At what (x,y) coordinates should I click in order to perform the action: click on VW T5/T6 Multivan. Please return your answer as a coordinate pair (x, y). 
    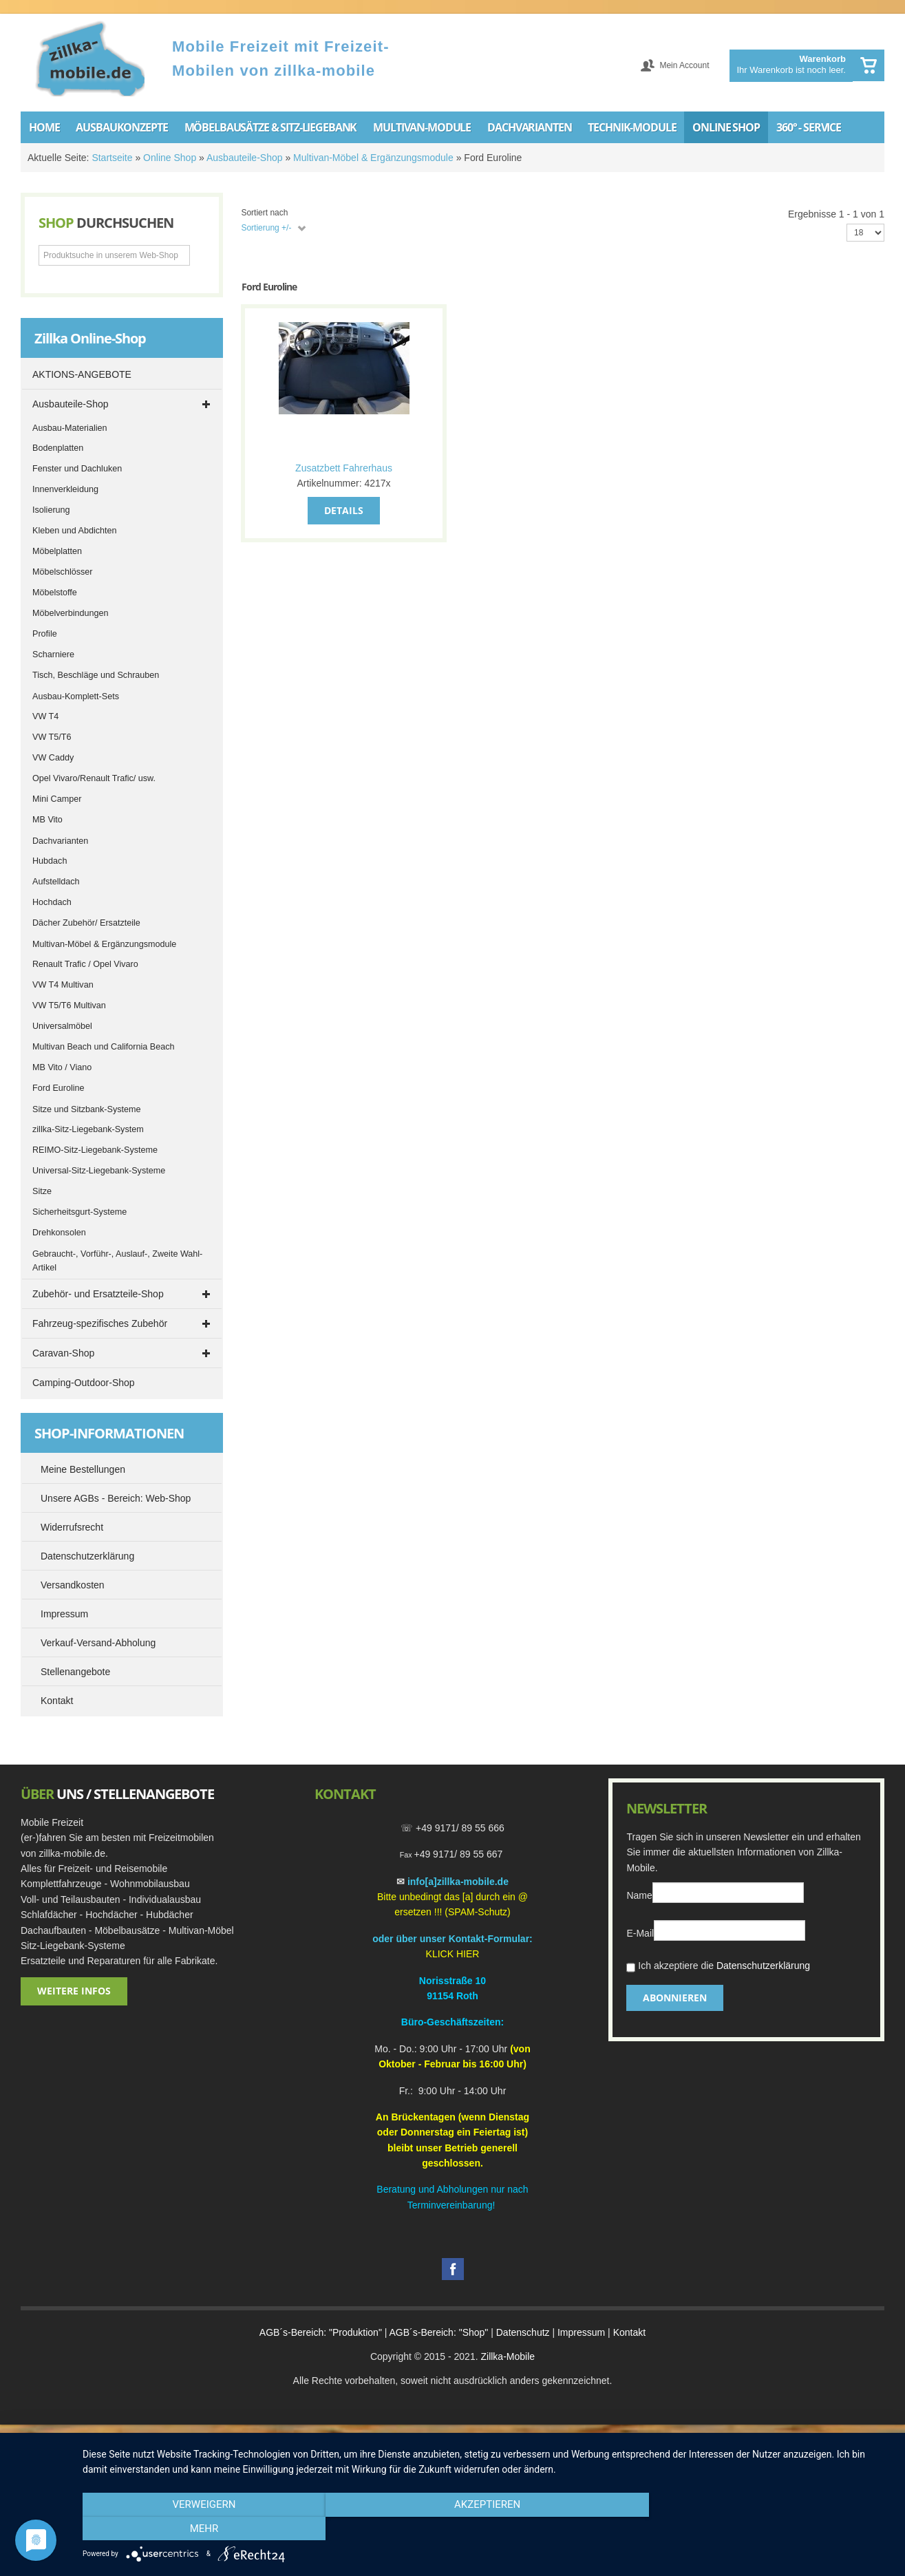
    Looking at the image, I should click on (69, 1005).